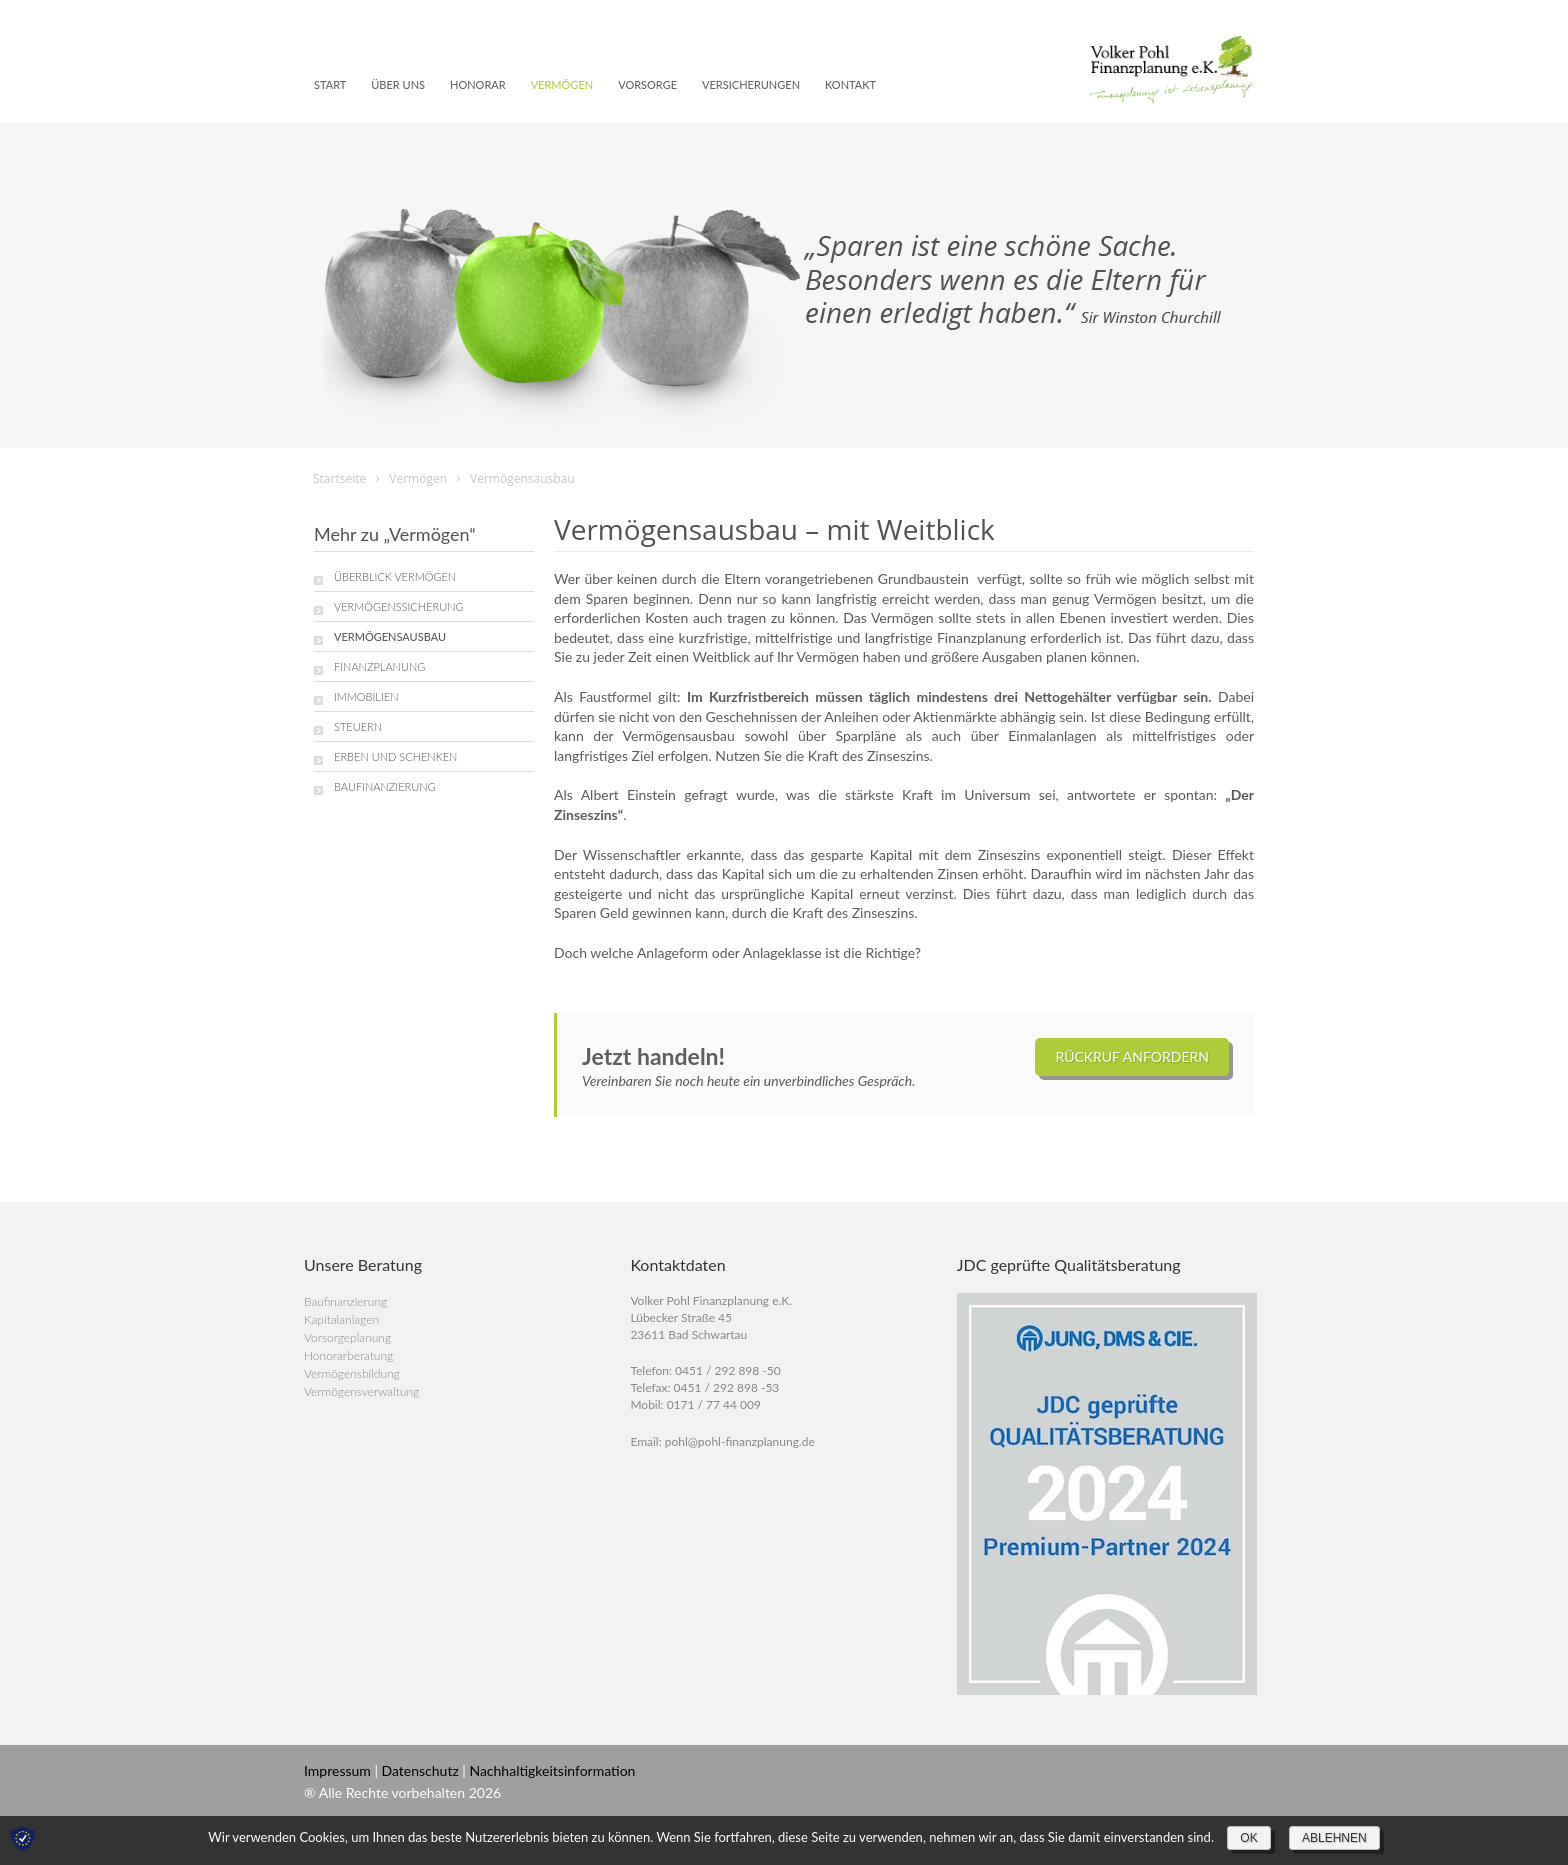 The width and height of the screenshot is (1568, 1865). I want to click on pohl@pohl-finanzplanung.de, so click(740, 1441).